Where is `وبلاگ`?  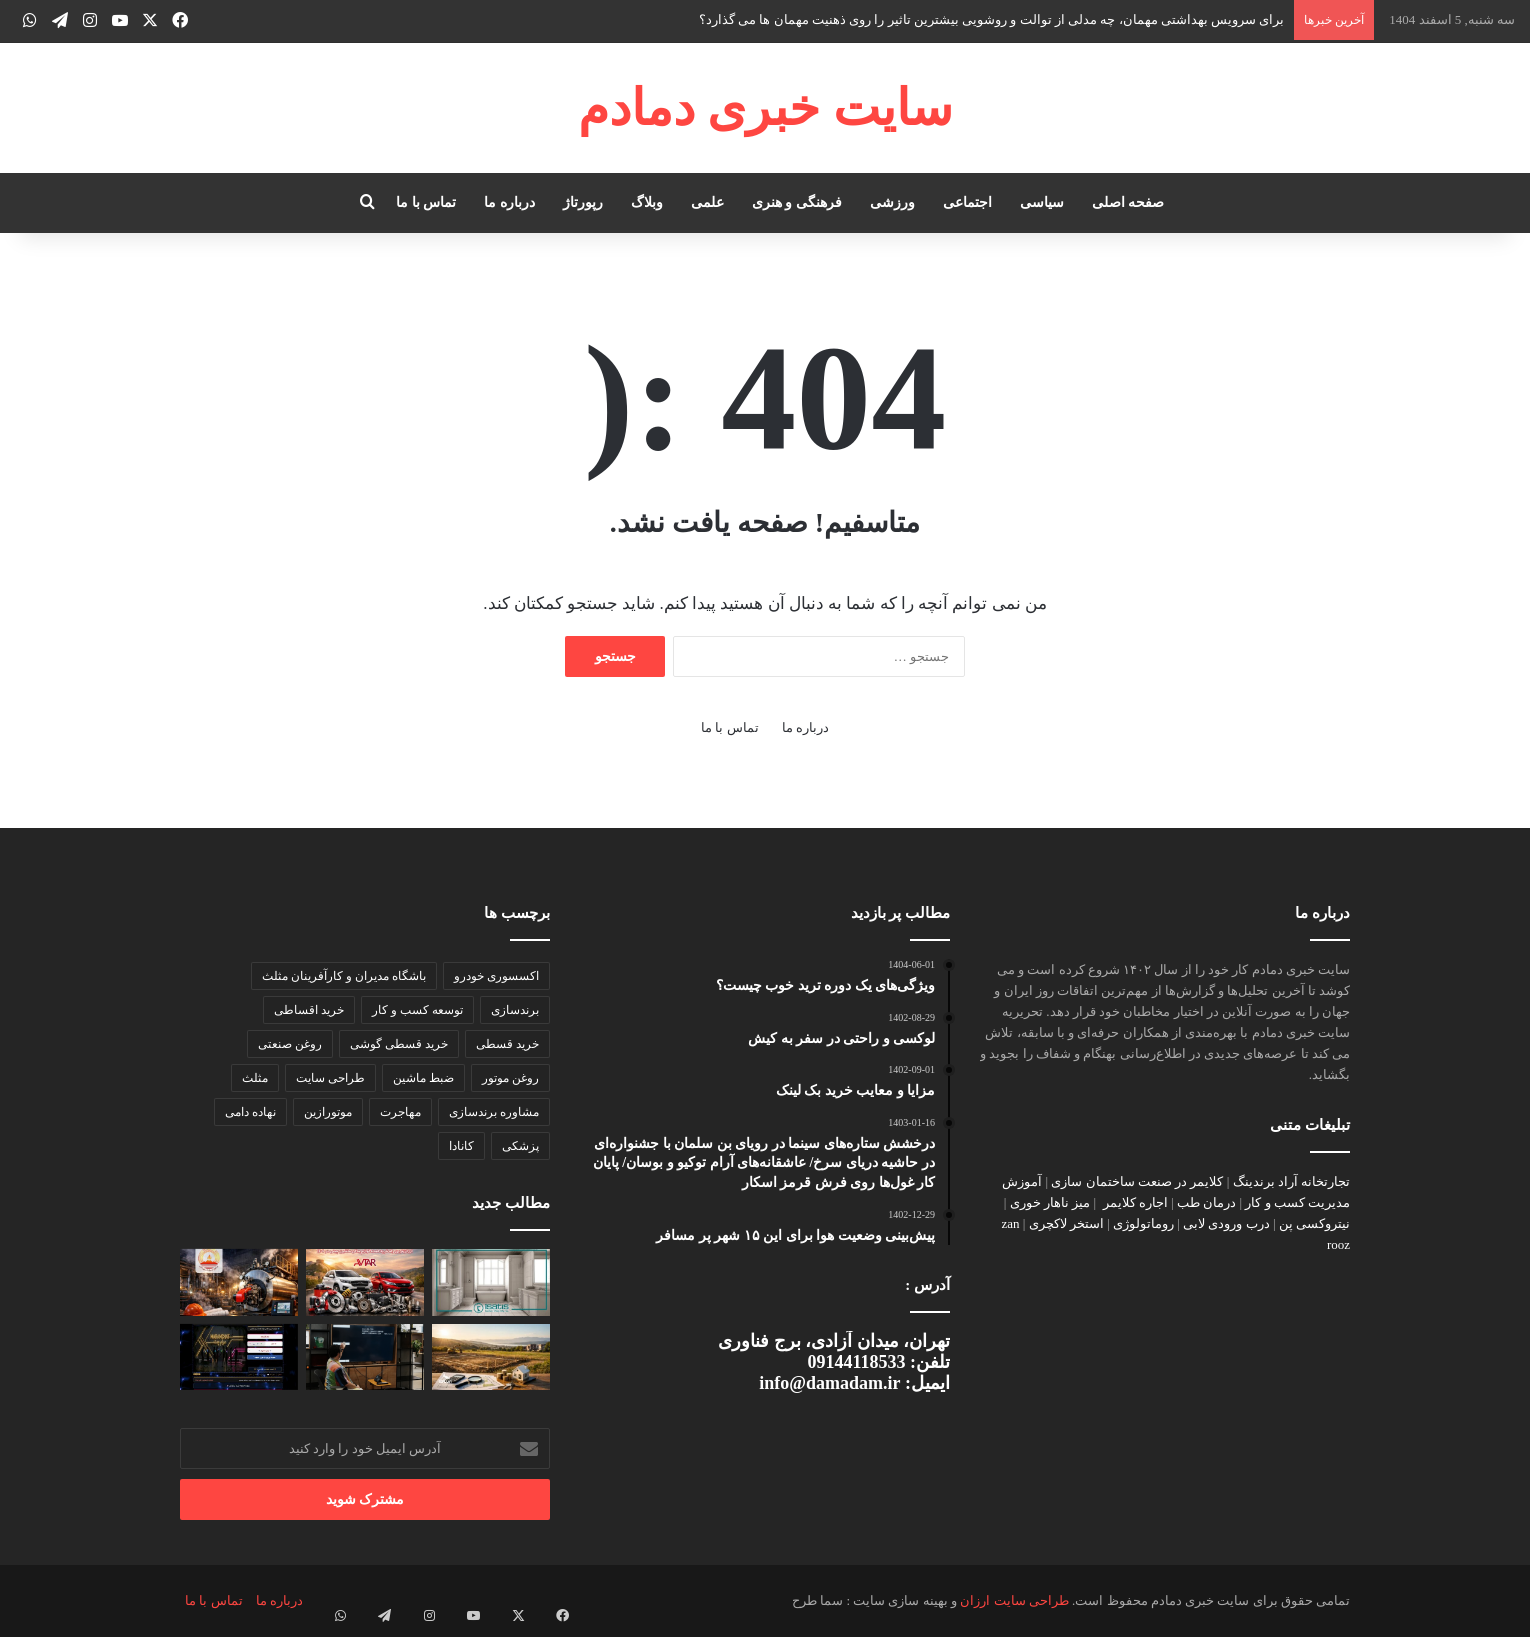 وبلاگ is located at coordinates (647, 202).